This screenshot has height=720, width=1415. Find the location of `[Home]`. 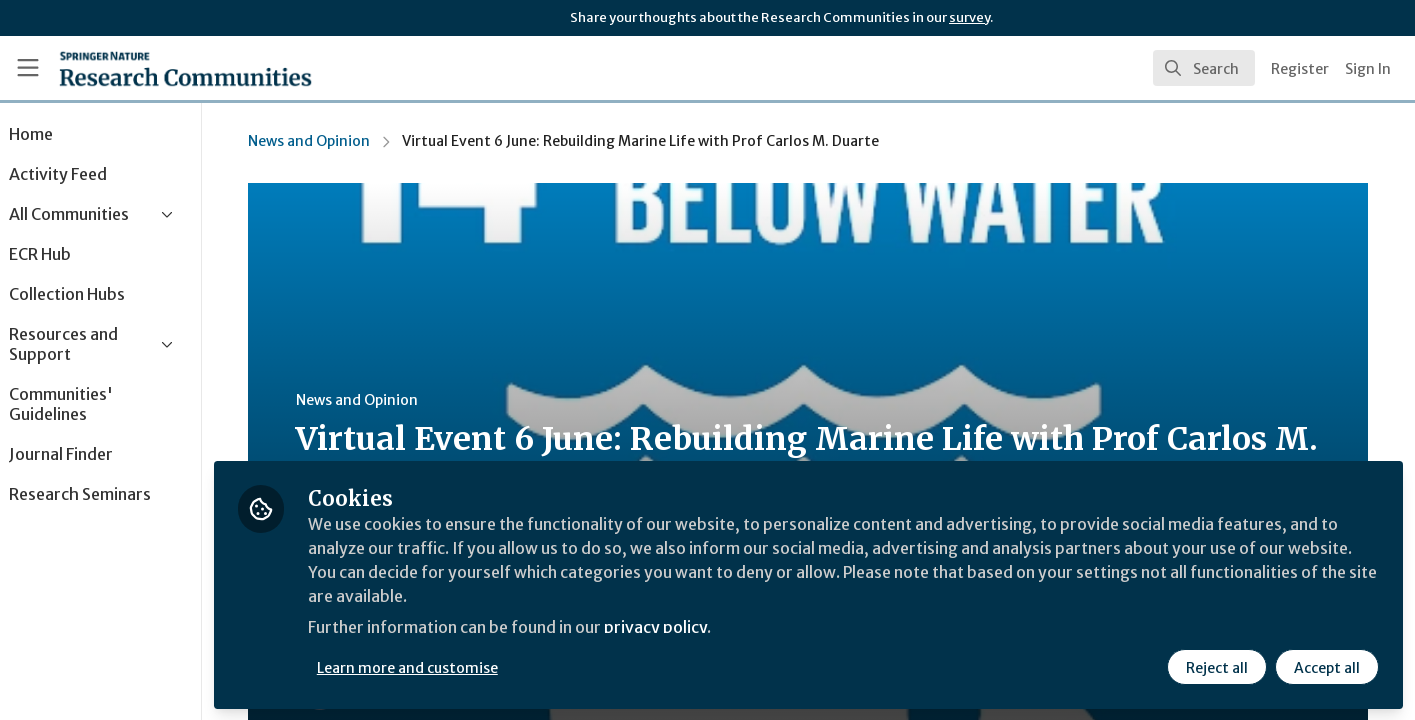

[Home] is located at coordinates (185, 68).